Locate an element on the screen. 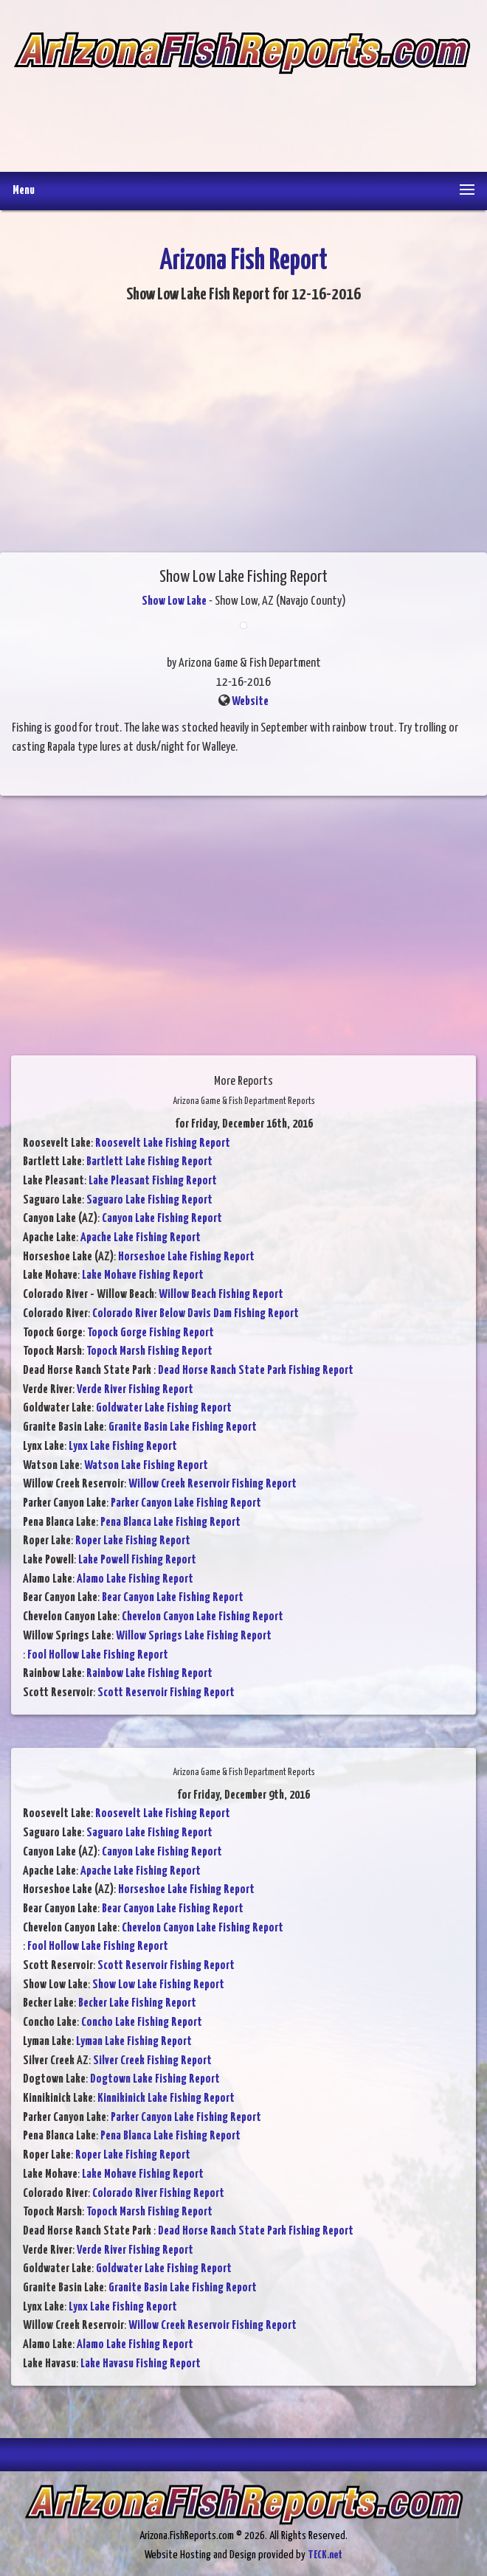 The width and height of the screenshot is (487, 2576). Concho Lake Fishing Report is located at coordinates (141, 2022).